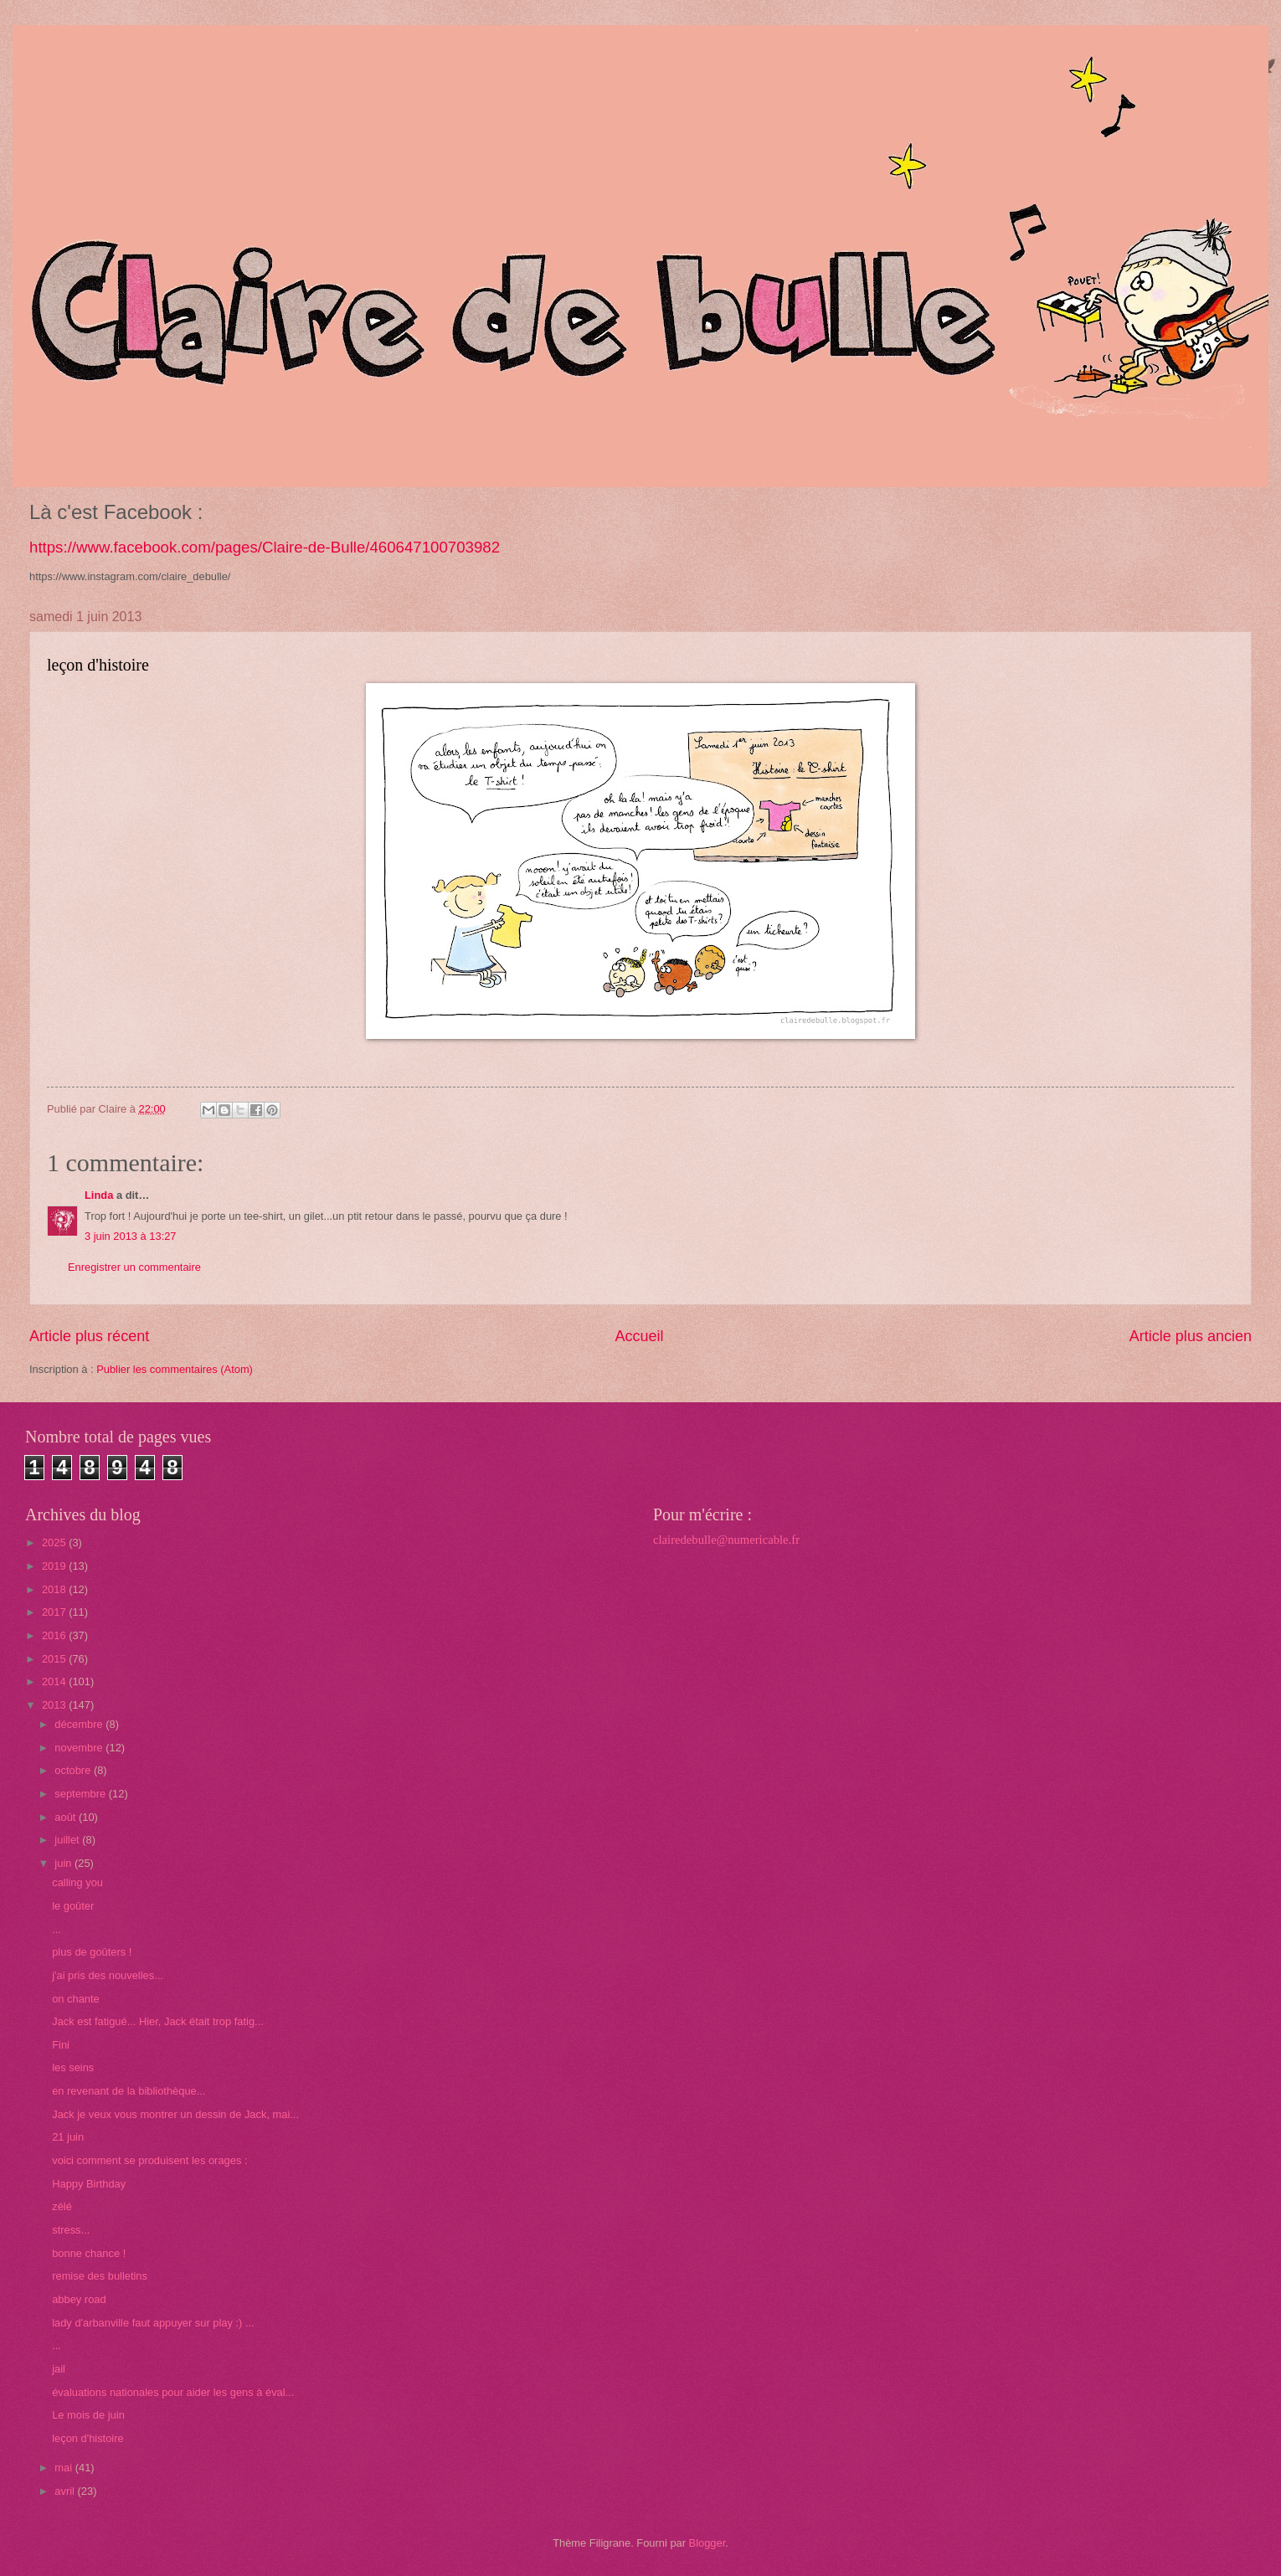  What do you see at coordinates (134, 1267) in the screenshot?
I see `Enregistrer un commentaire` at bounding box center [134, 1267].